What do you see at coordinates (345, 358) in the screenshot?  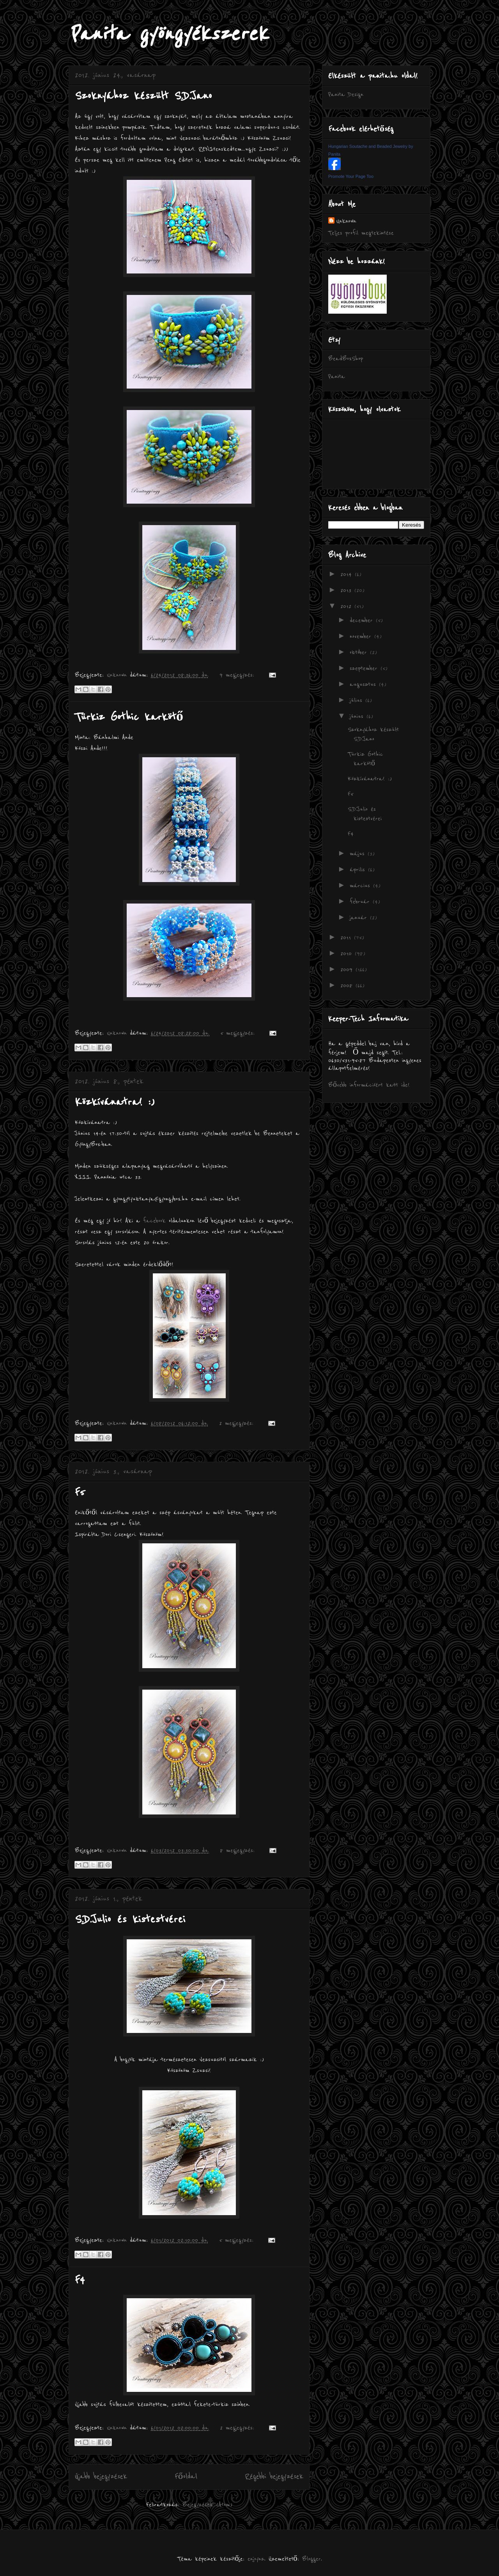 I see `BeadBoxShop` at bounding box center [345, 358].